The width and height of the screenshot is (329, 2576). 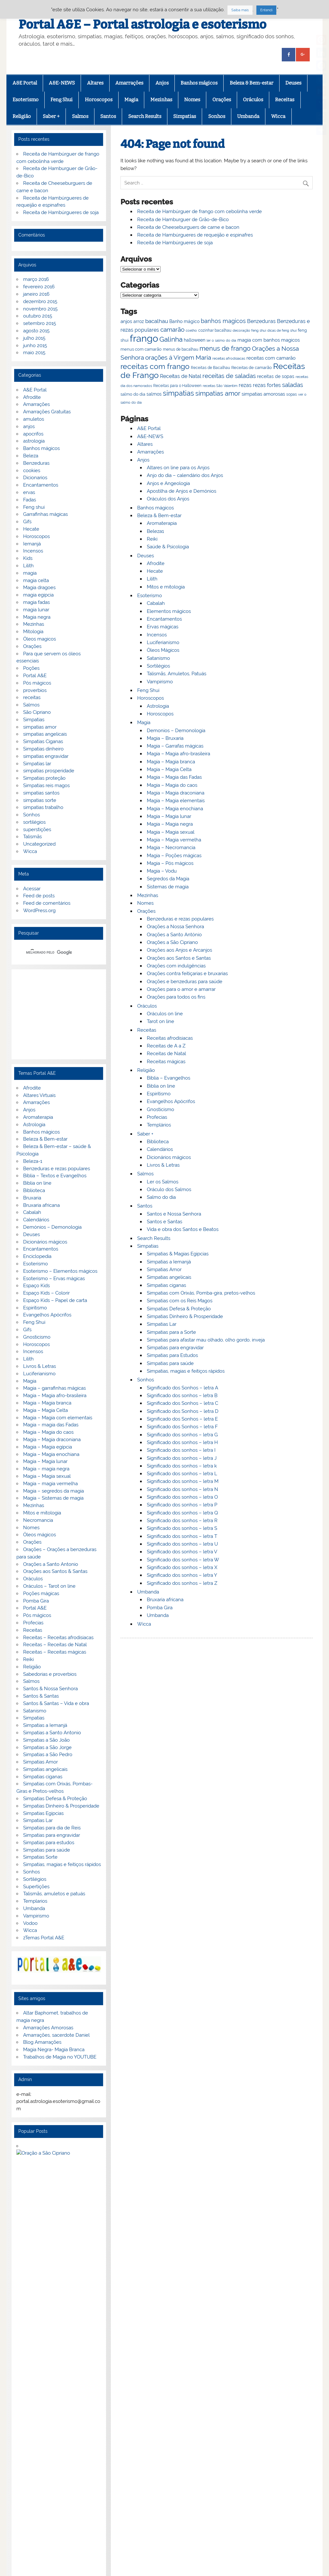 I want to click on Altares, so click(x=95, y=83).